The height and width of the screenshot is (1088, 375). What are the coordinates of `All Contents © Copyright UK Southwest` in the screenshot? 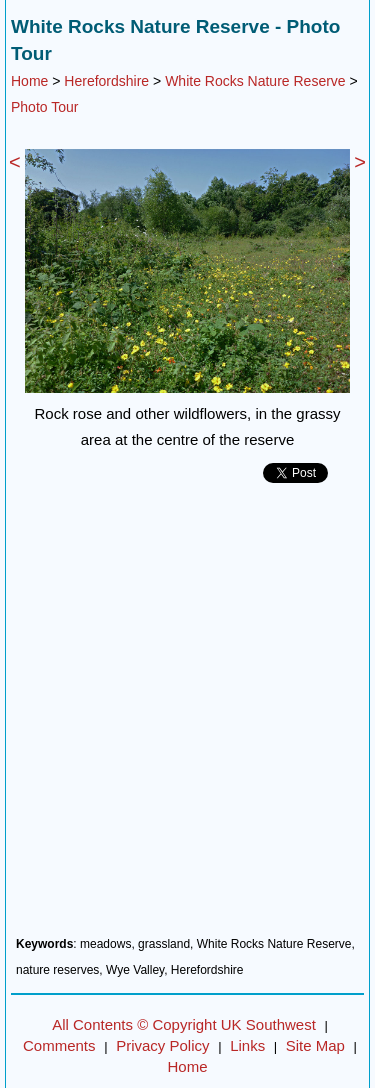 It's located at (184, 1024).